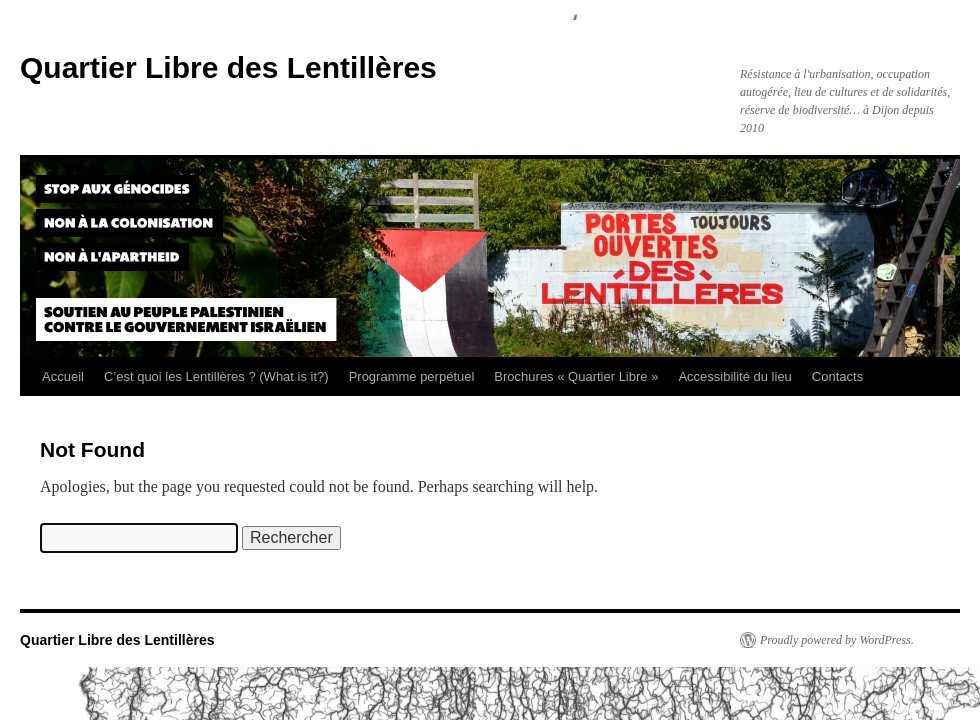 The height and width of the screenshot is (720, 980). What do you see at coordinates (837, 376) in the screenshot?
I see `Contacts` at bounding box center [837, 376].